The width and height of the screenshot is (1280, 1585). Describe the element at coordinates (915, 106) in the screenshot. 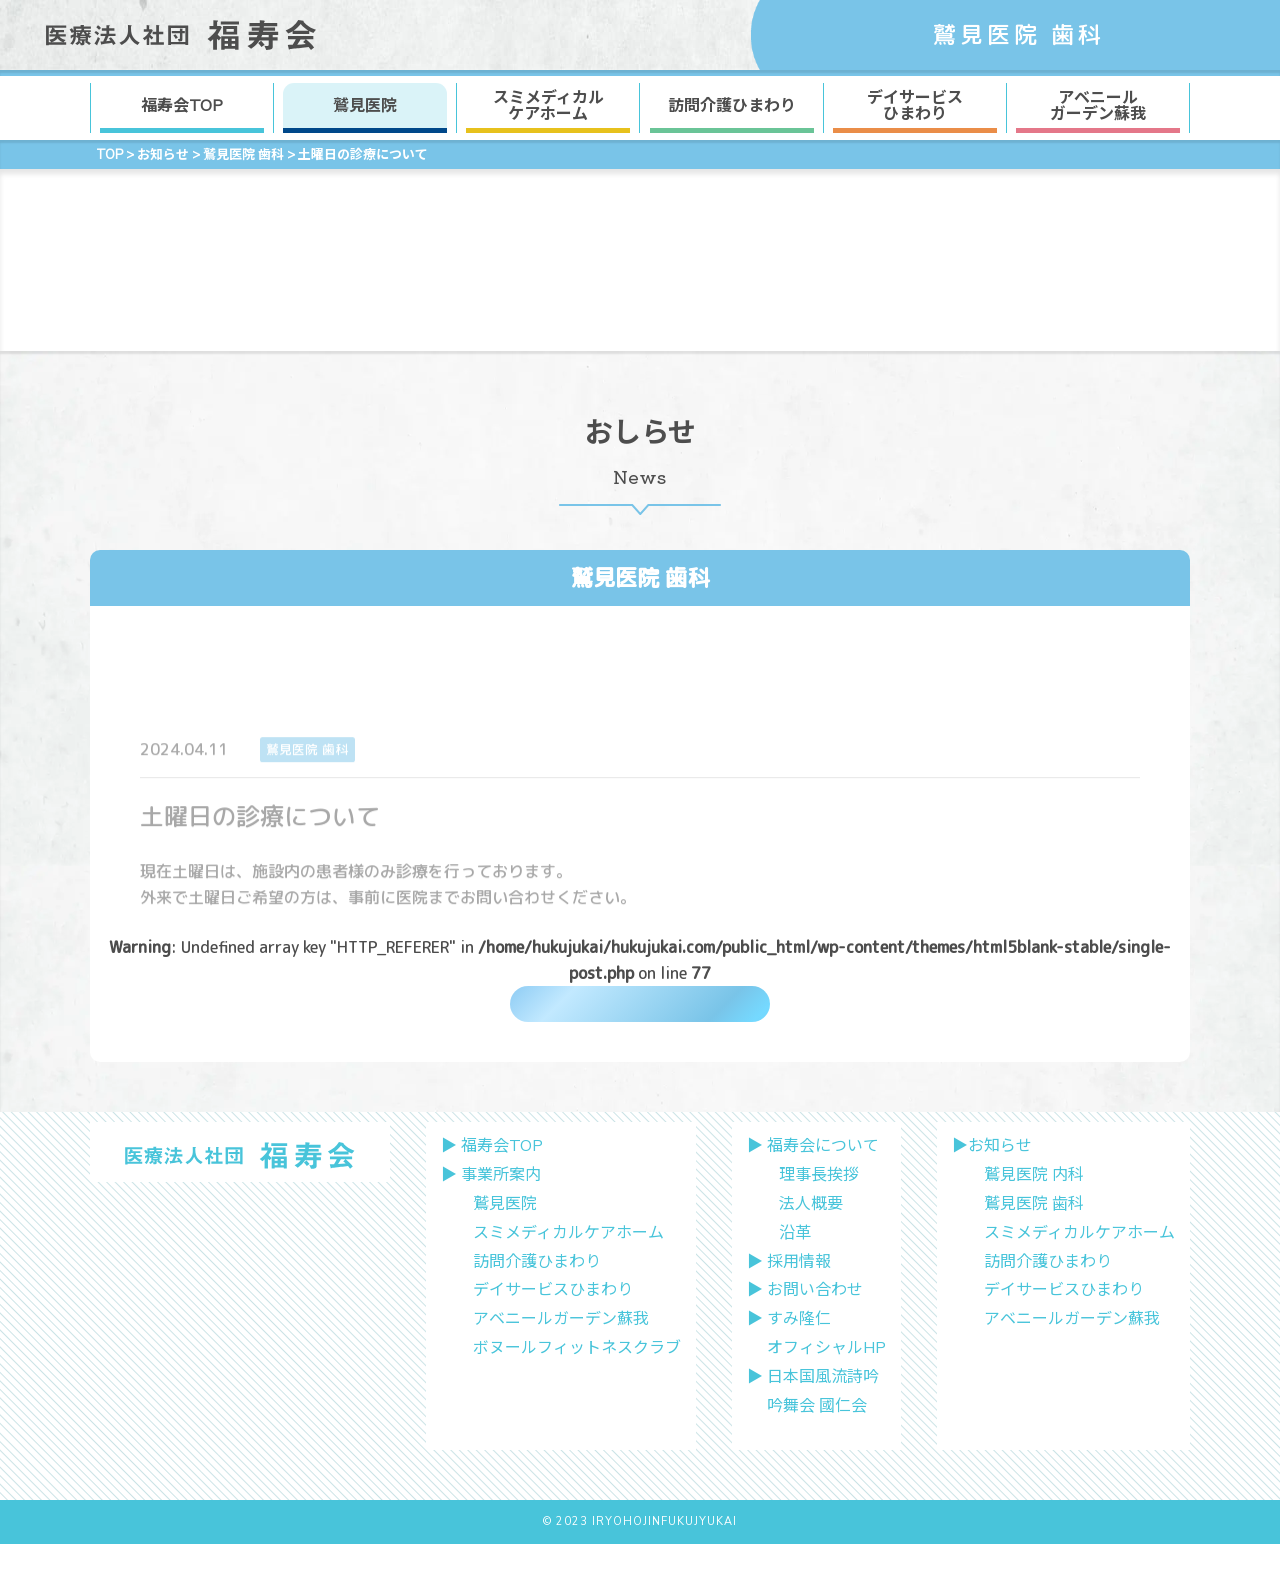

I see `デイサービス ひまわり` at that location.